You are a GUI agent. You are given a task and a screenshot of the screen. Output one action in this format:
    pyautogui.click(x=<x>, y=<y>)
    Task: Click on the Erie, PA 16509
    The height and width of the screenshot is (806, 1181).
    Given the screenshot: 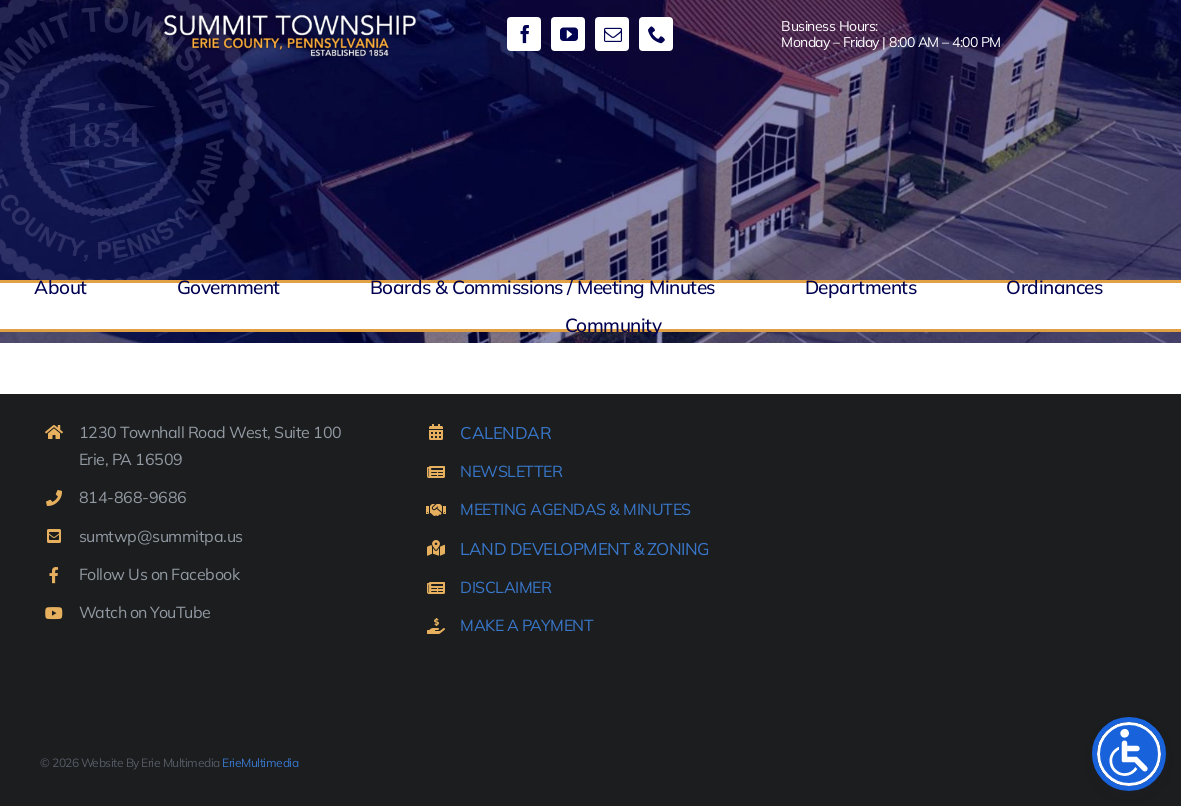 What is the action you would take?
    pyautogui.click(x=131, y=459)
    